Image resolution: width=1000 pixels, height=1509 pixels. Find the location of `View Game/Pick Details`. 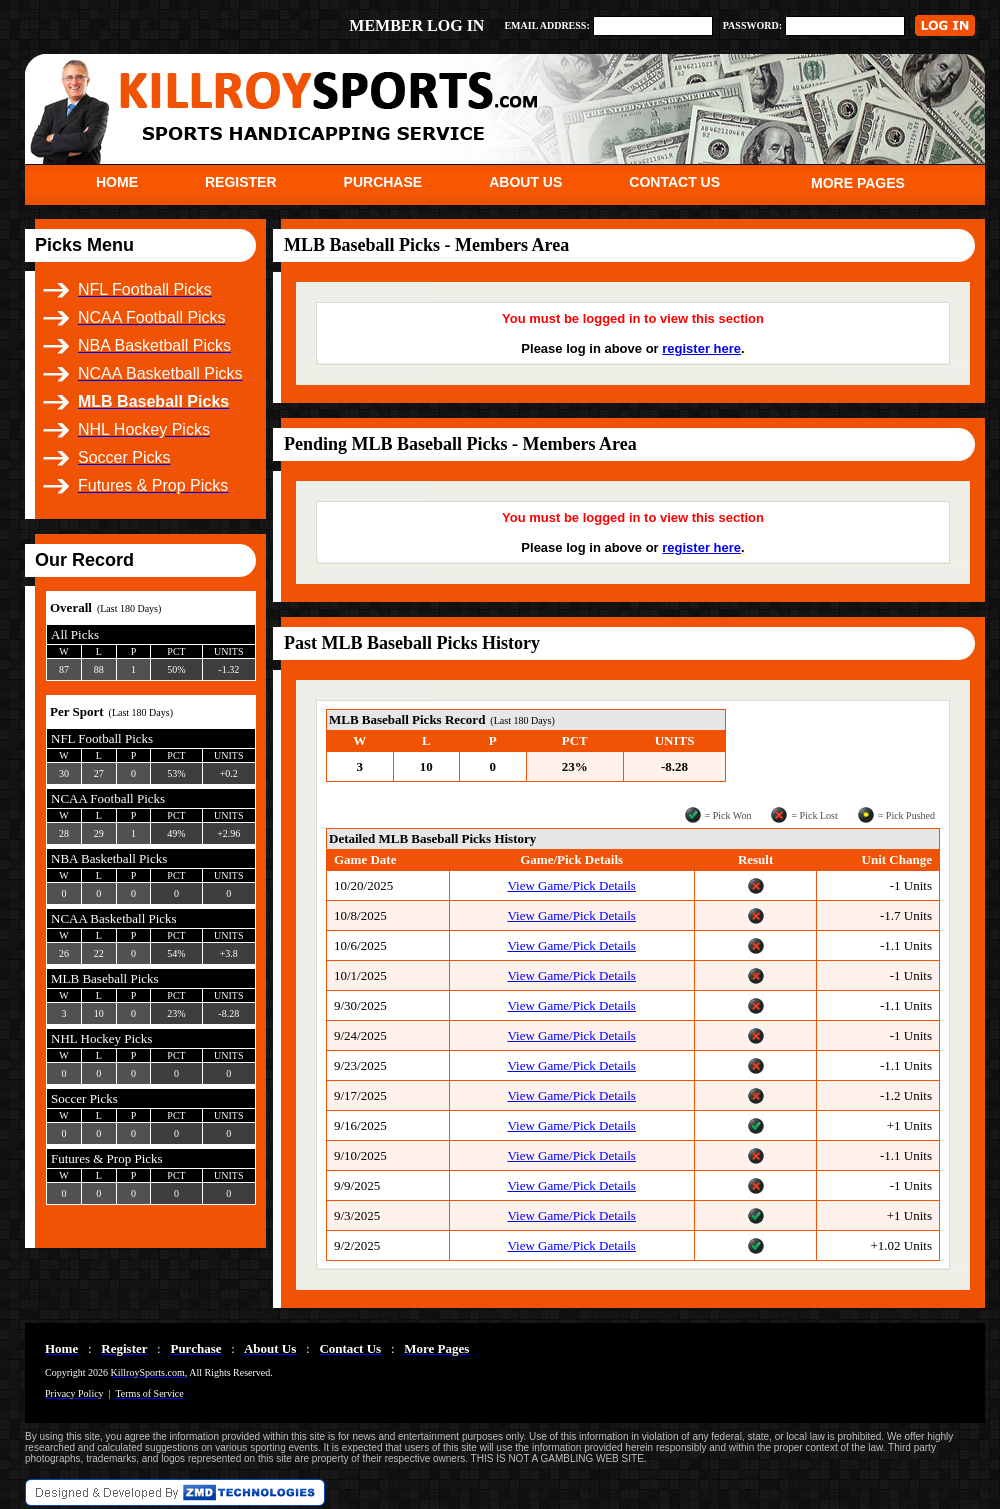

View Game/Pick Details is located at coordinates (571, 885).